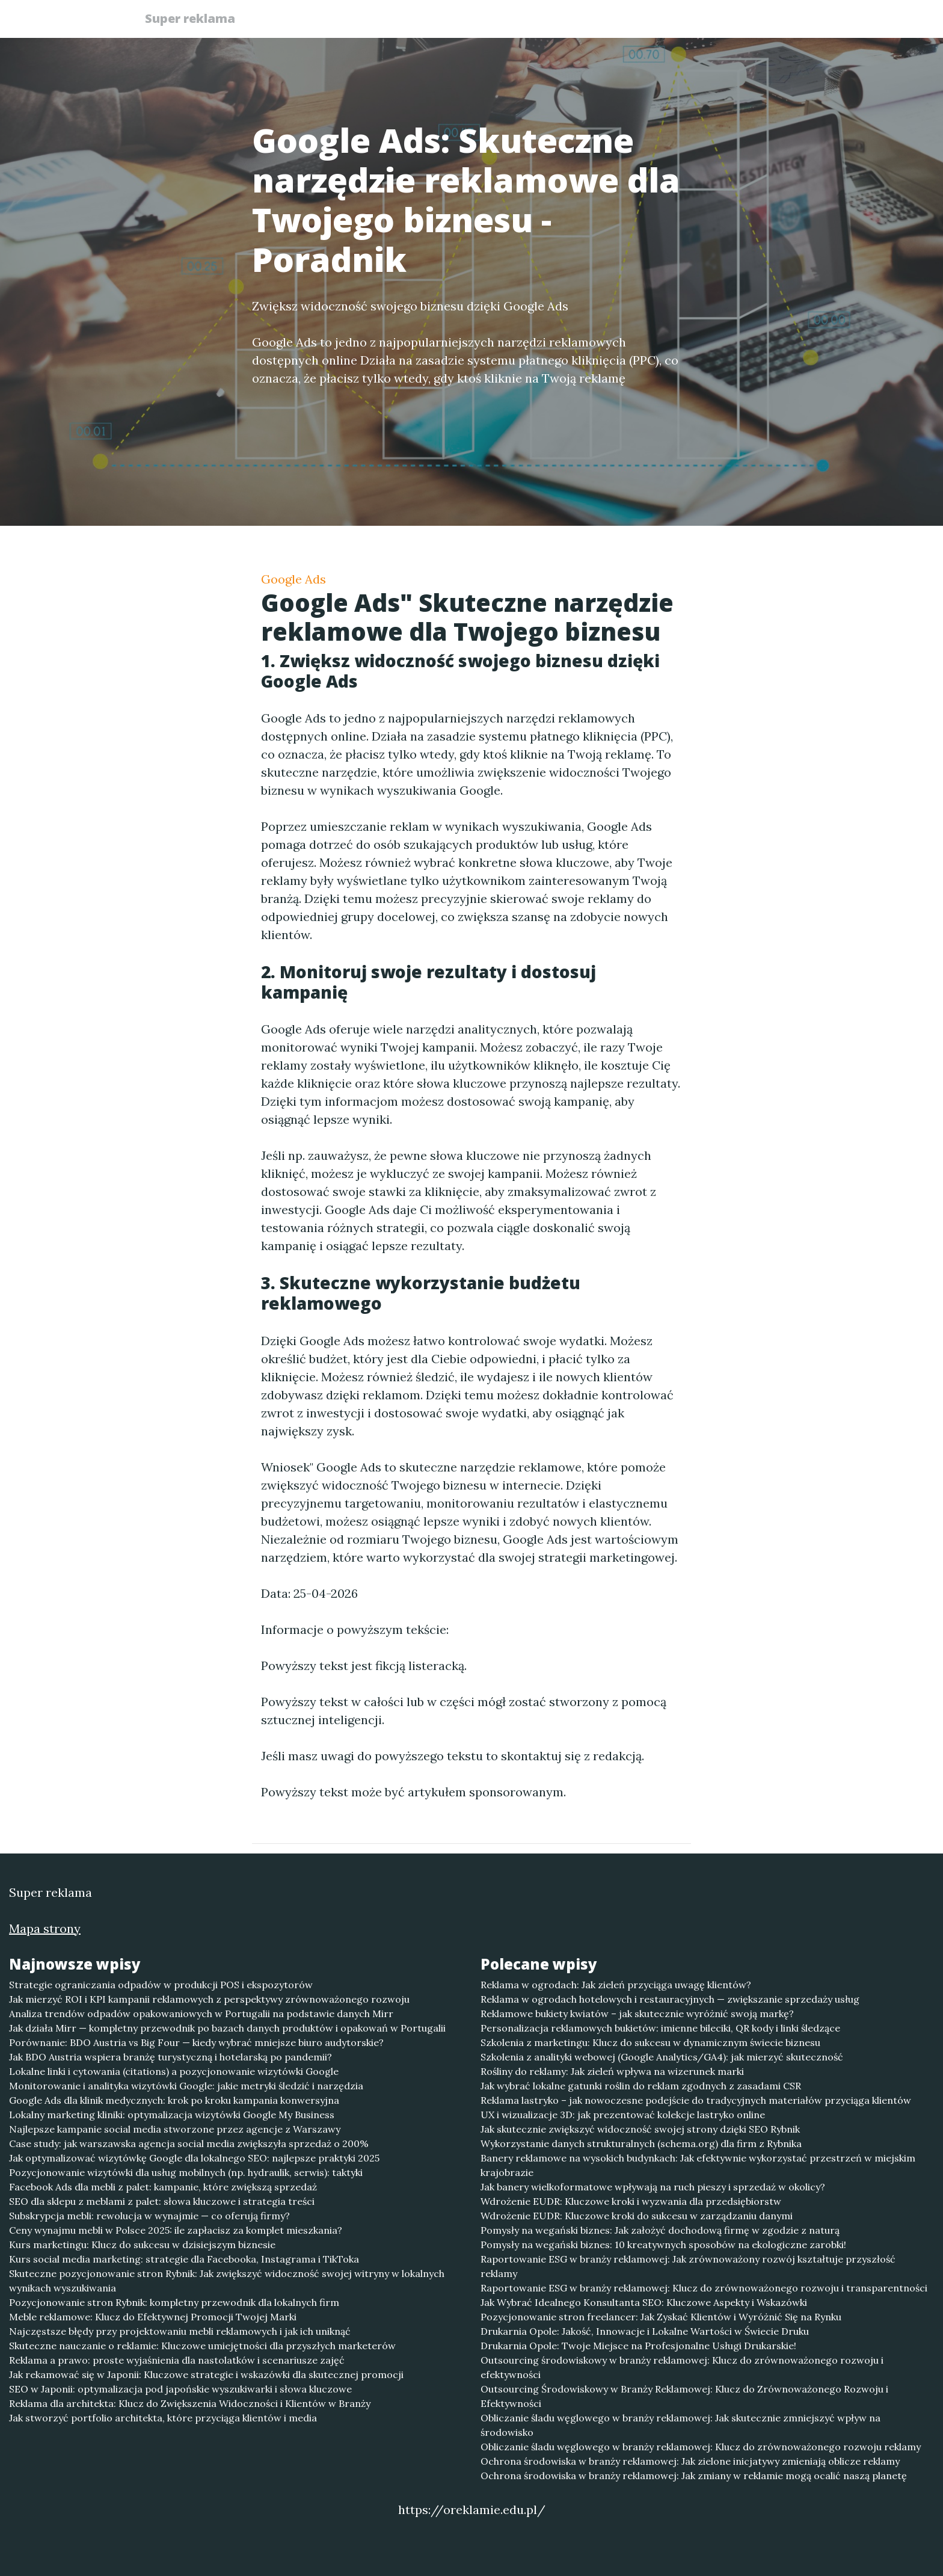 Image resolution: width=943 pixels, height=2576 pixels. Describe the element at coordinates (174, 2302) in the screenshot. I see `Pozycjonowanie stron Rybnik: kompletny przewodnik dla lokalnych firm` at that location.